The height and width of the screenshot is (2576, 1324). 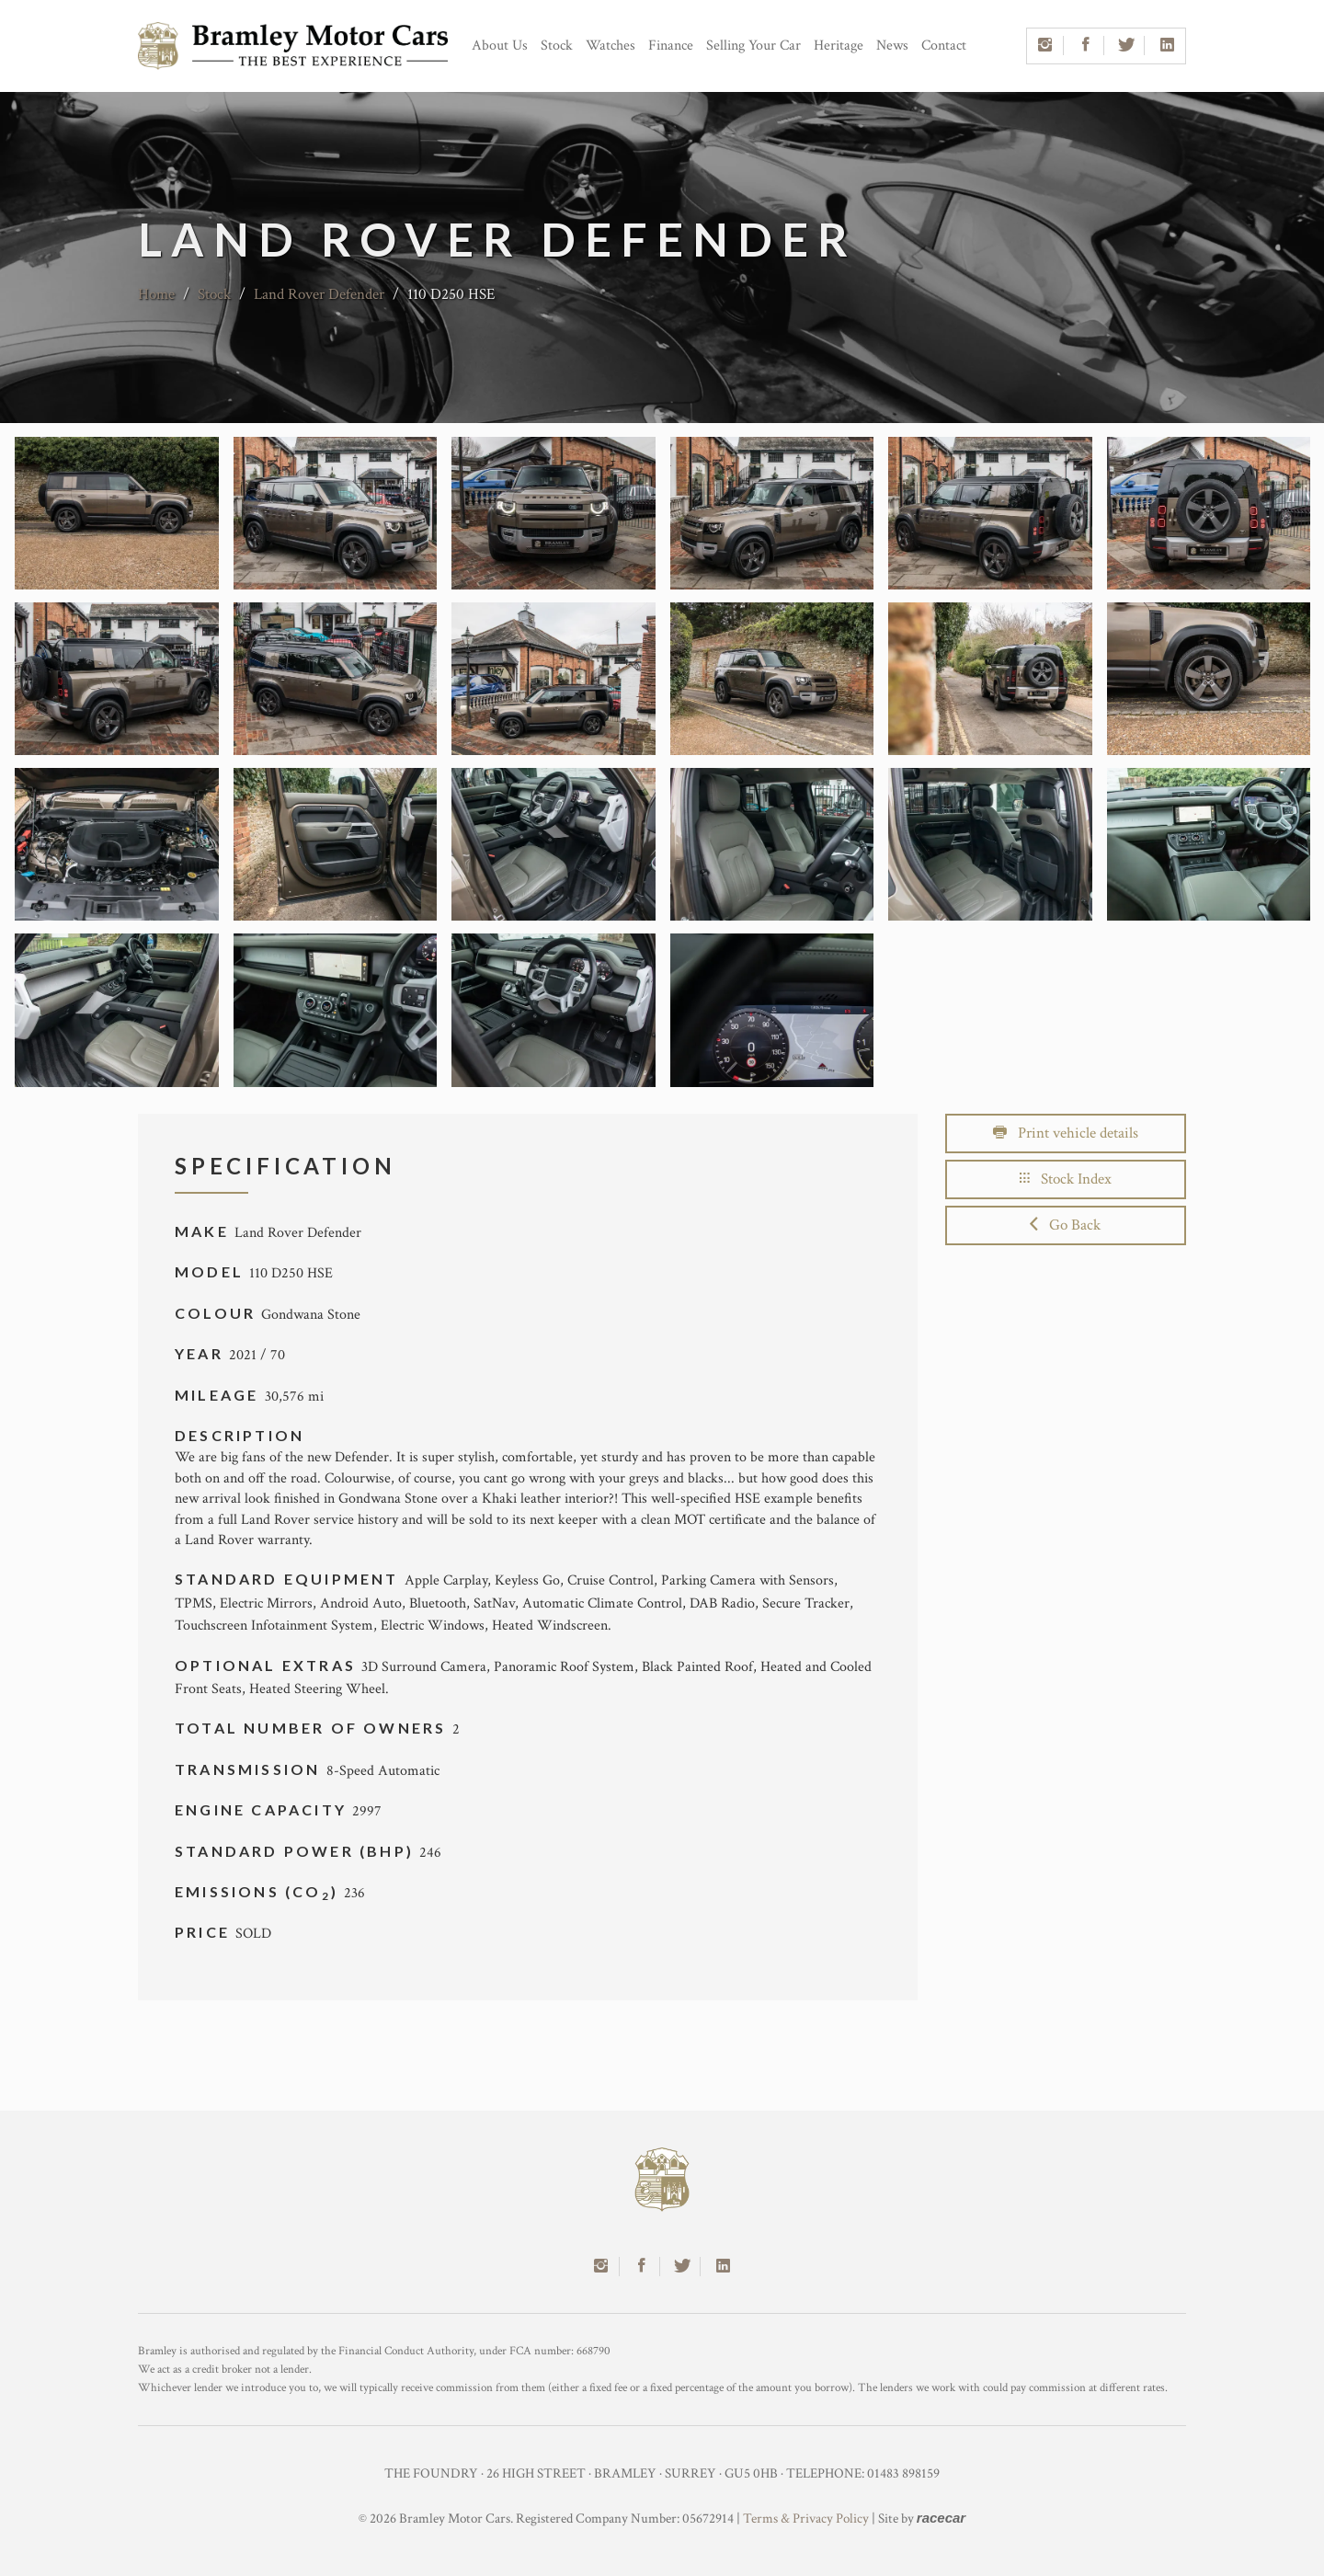 What do you see at coordinates (670, 45) in the screenshot?
I see `Finance` at bounding box center [670, 45].